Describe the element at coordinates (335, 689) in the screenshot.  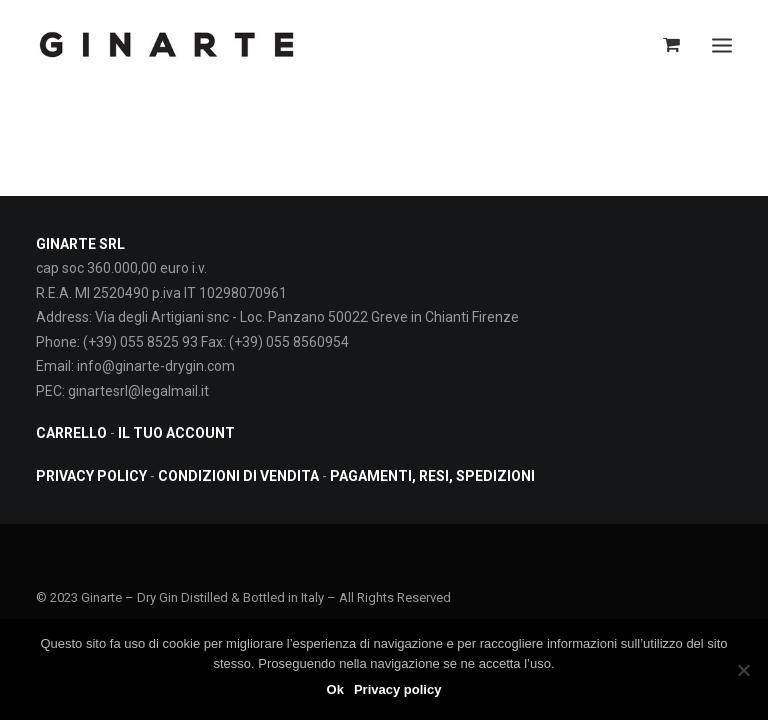
I see `Ok` at that location.